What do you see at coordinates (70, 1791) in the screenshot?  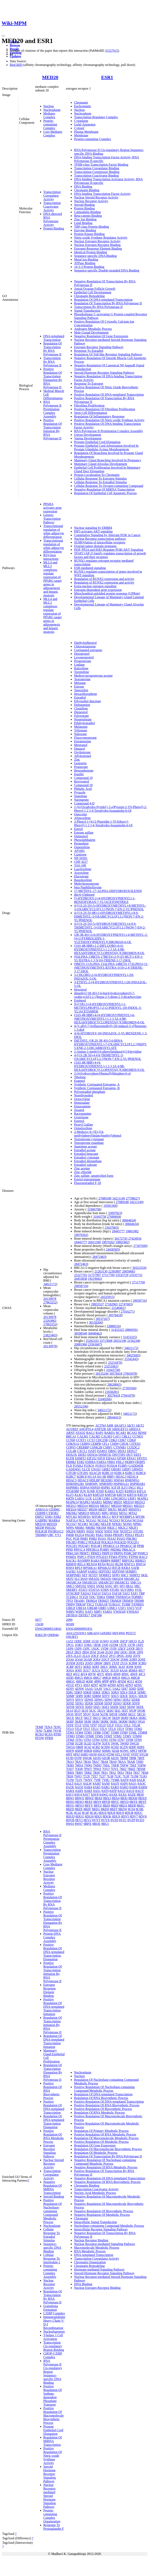 I see `8ARX` at bounding box center [70, 1791].